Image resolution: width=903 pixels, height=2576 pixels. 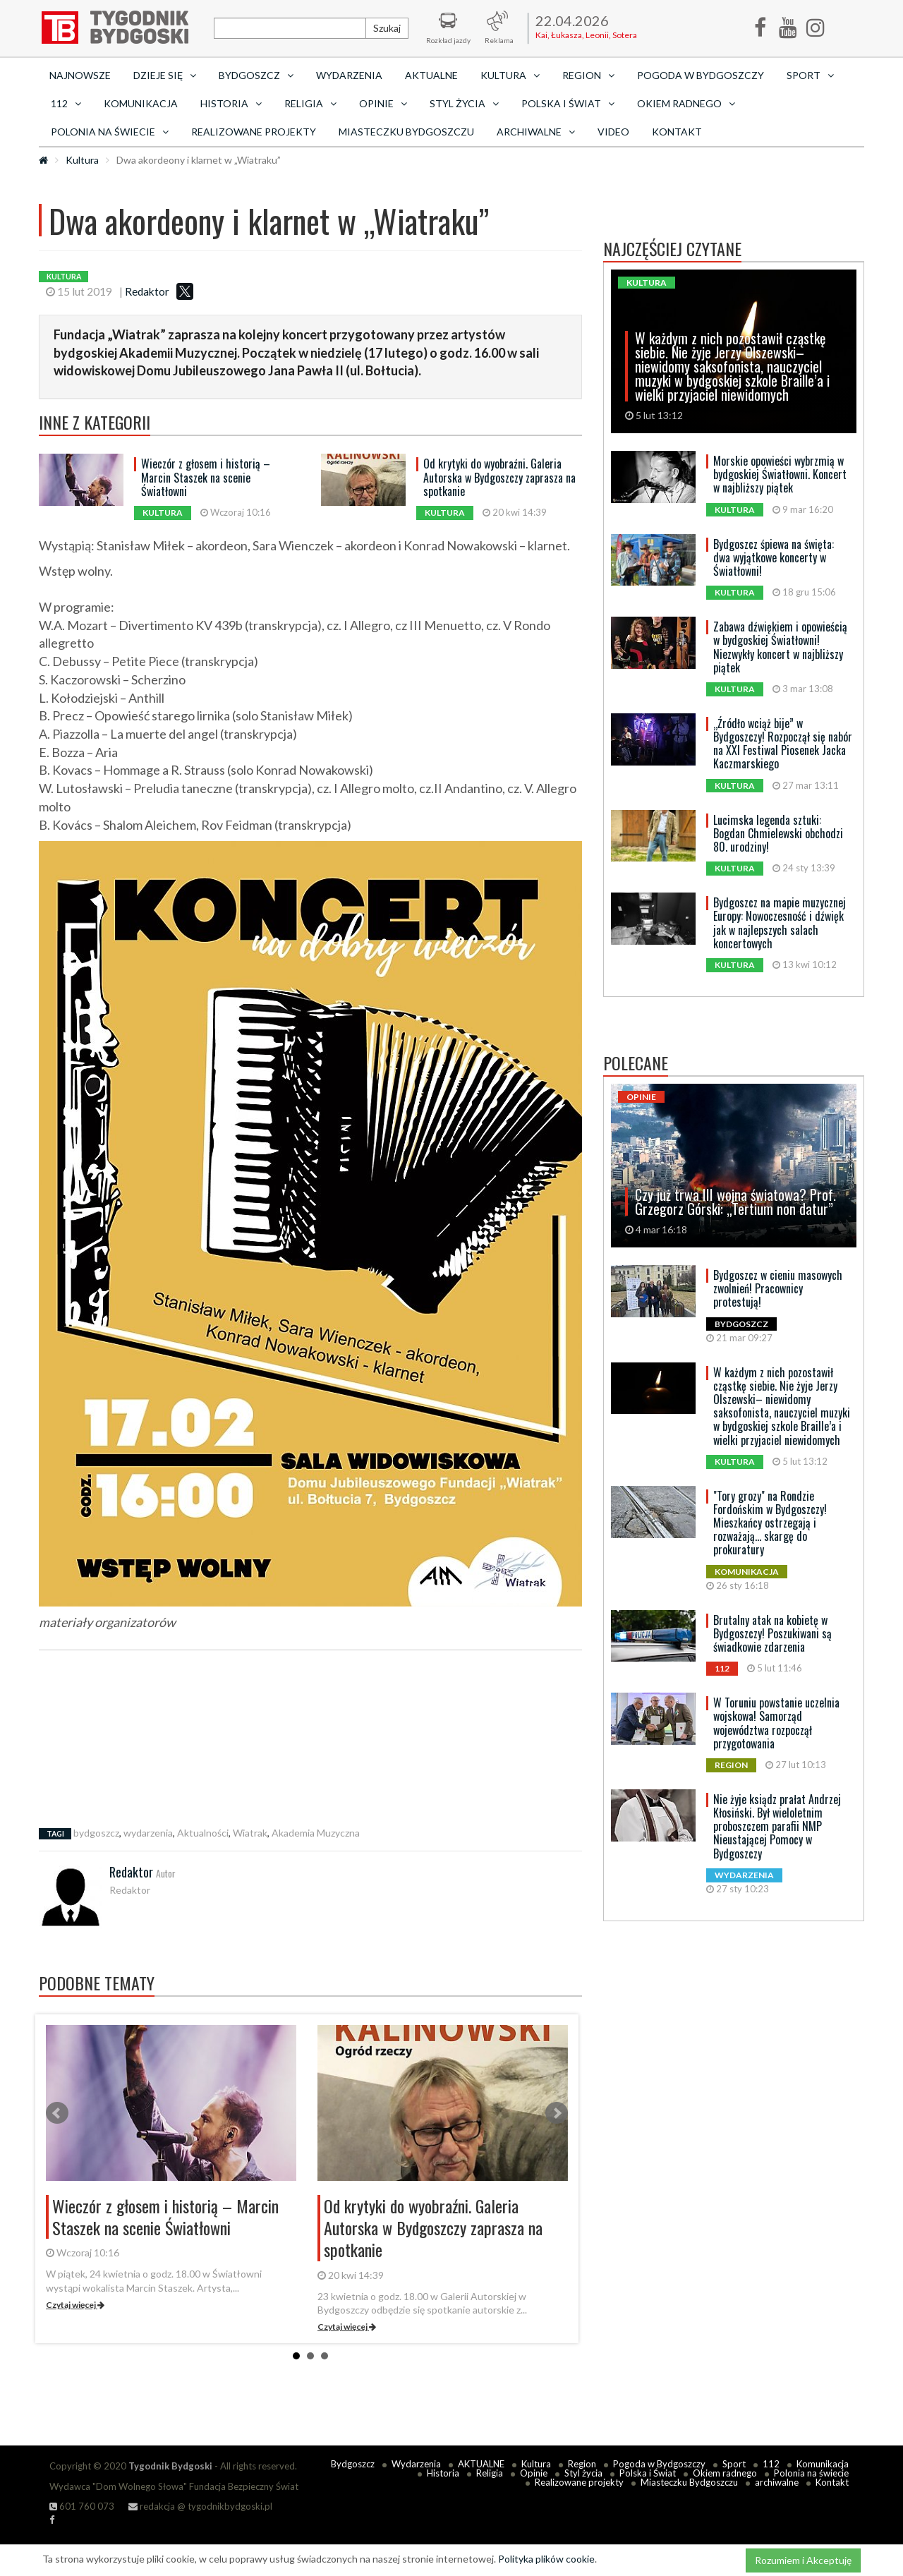 I want to click on archiwalne [button], so click(x=536, y=132).